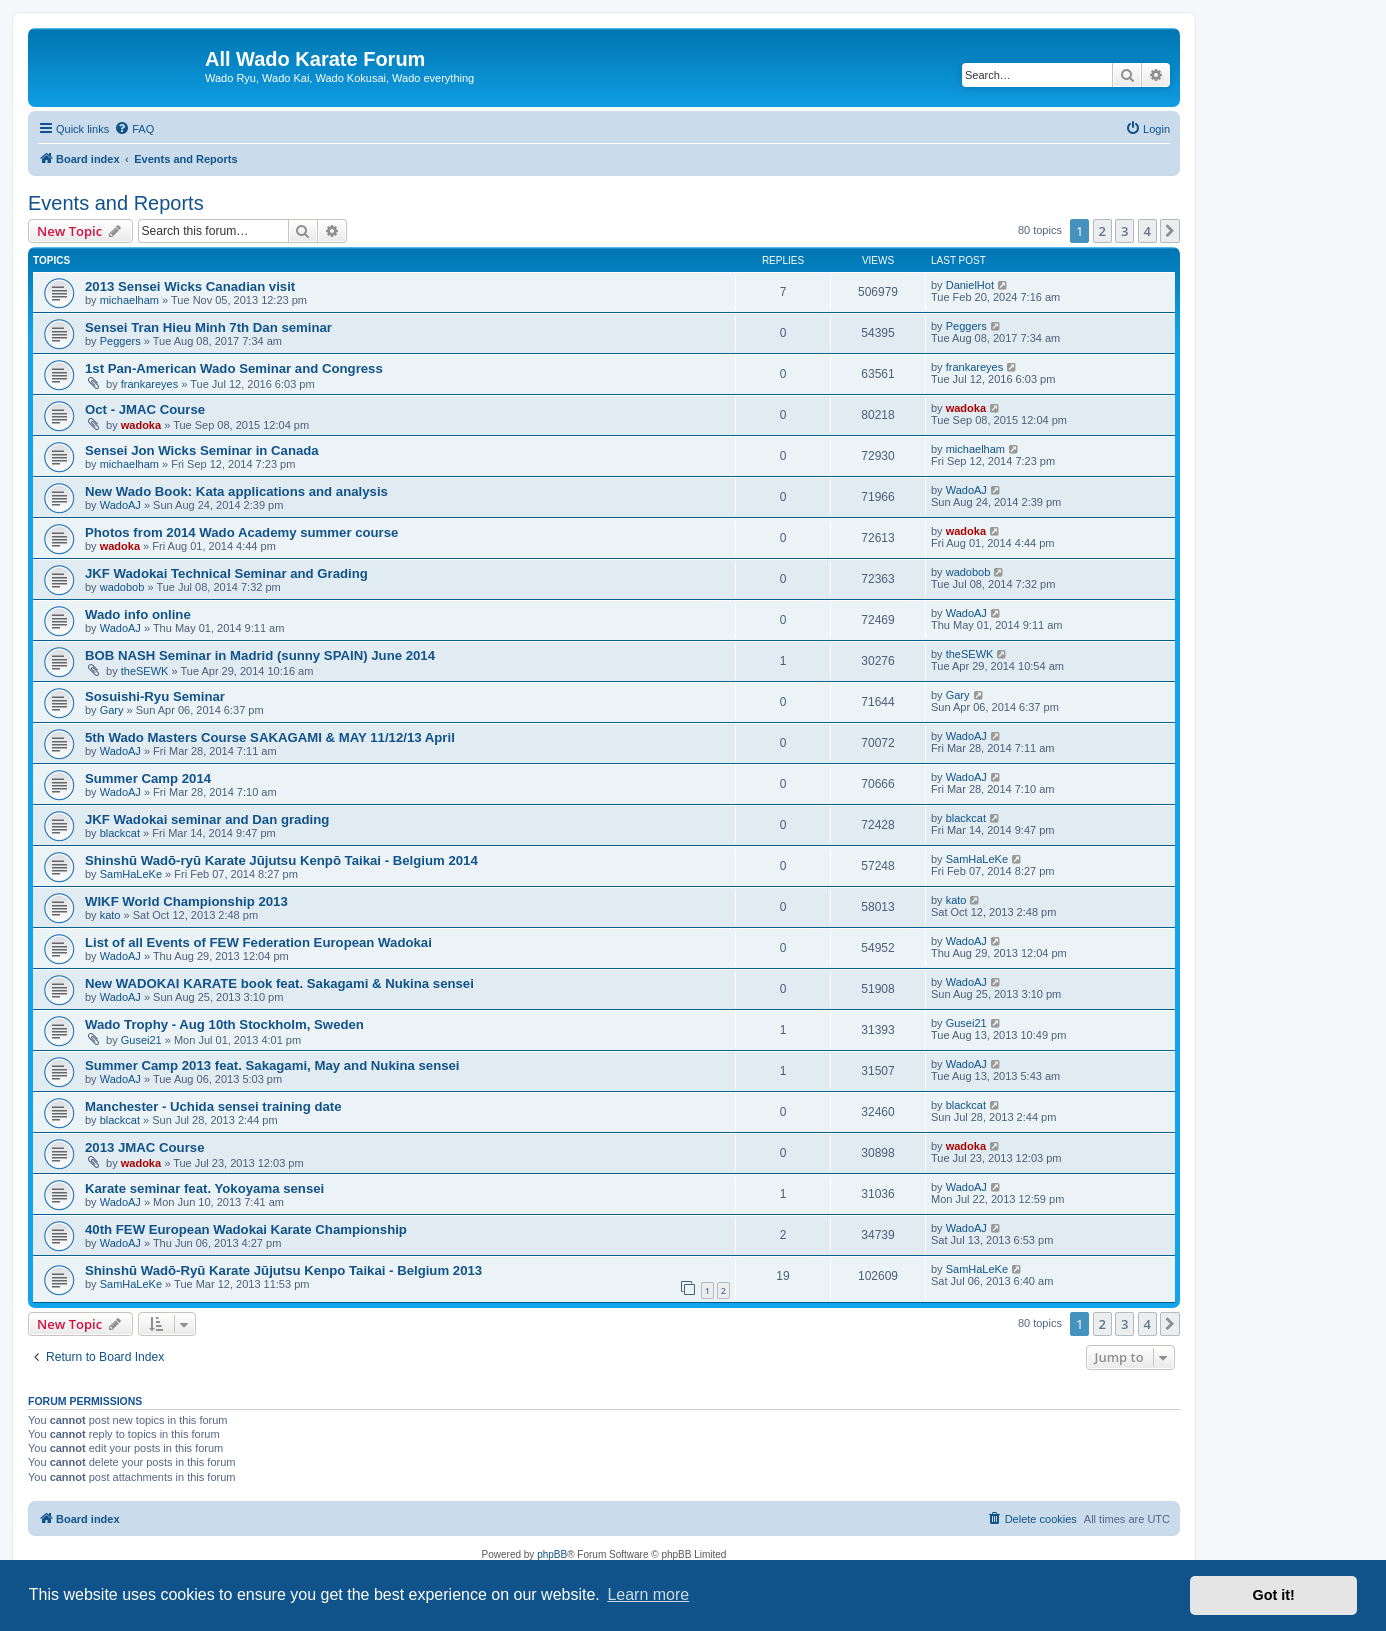 The image size is (1386, 1631). What do you see at coordinates (145, 409) in the screenshot?
I see `Oct - JMAC Course` at bounding box center [145, 409].